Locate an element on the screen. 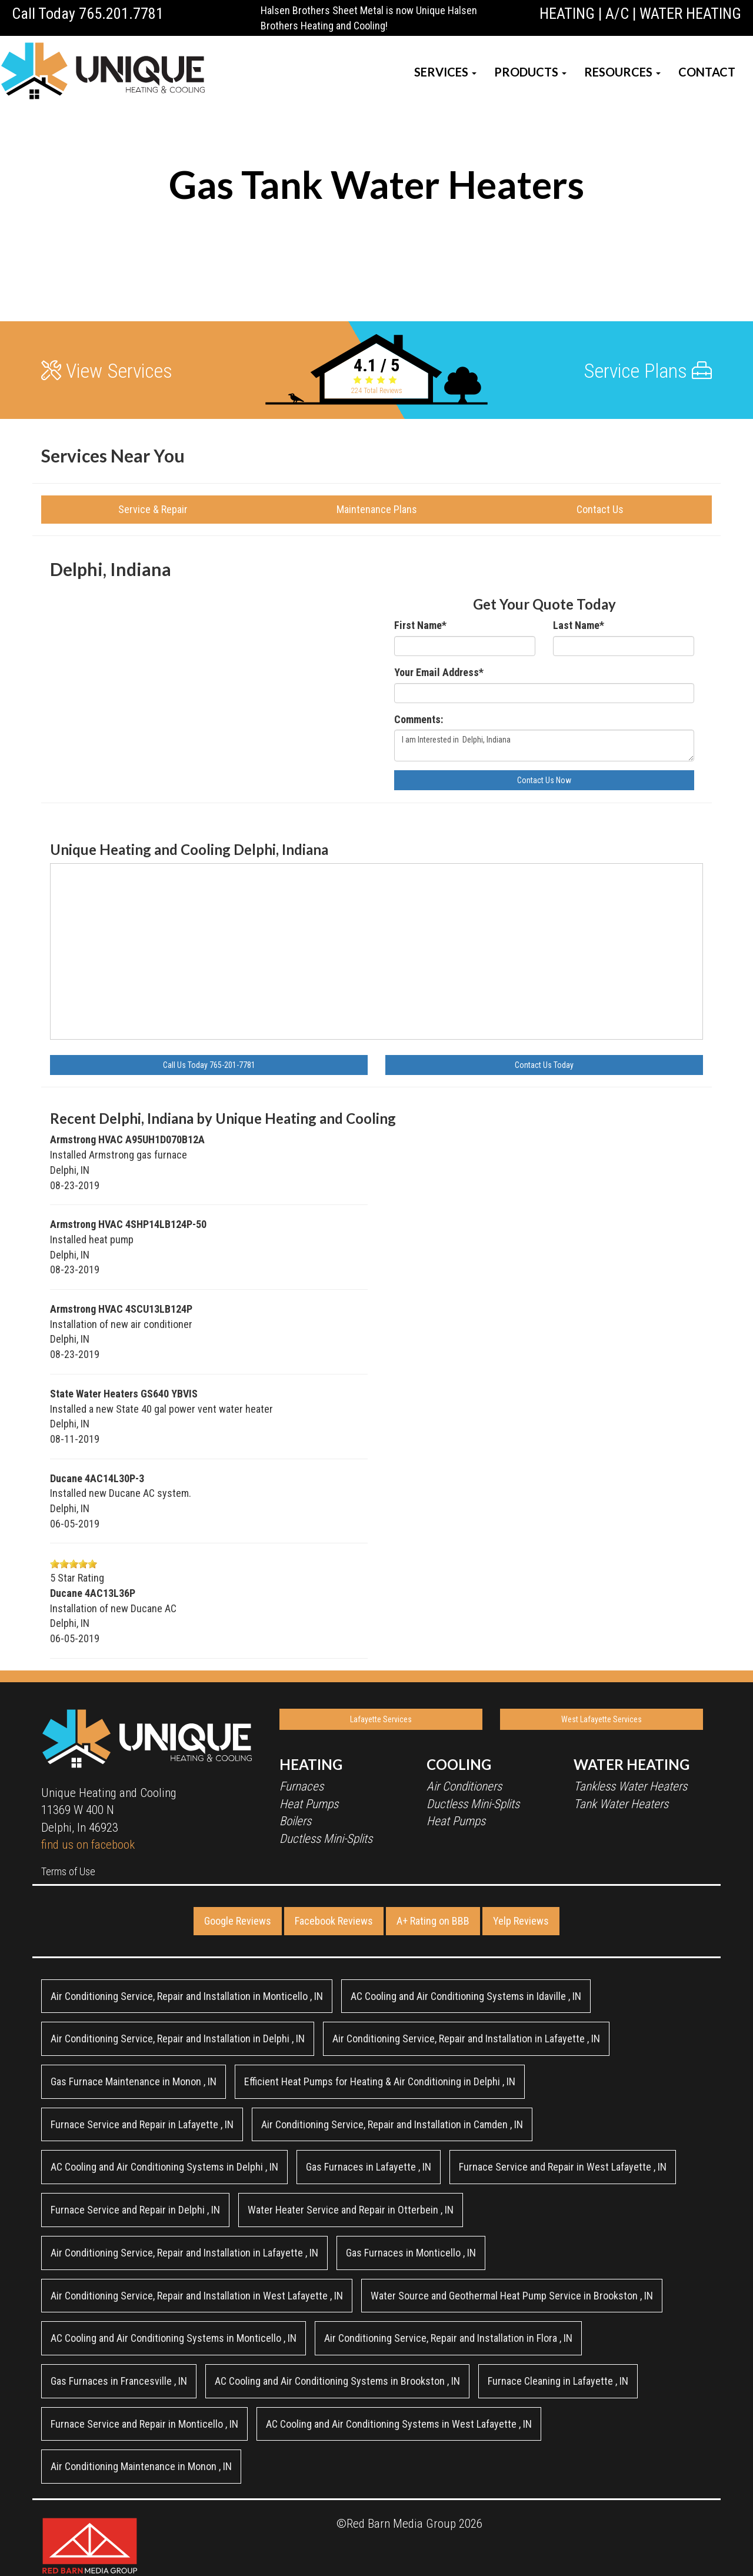 The image size is (753, 2576). CONTACT is located at coordinates (706, 72).